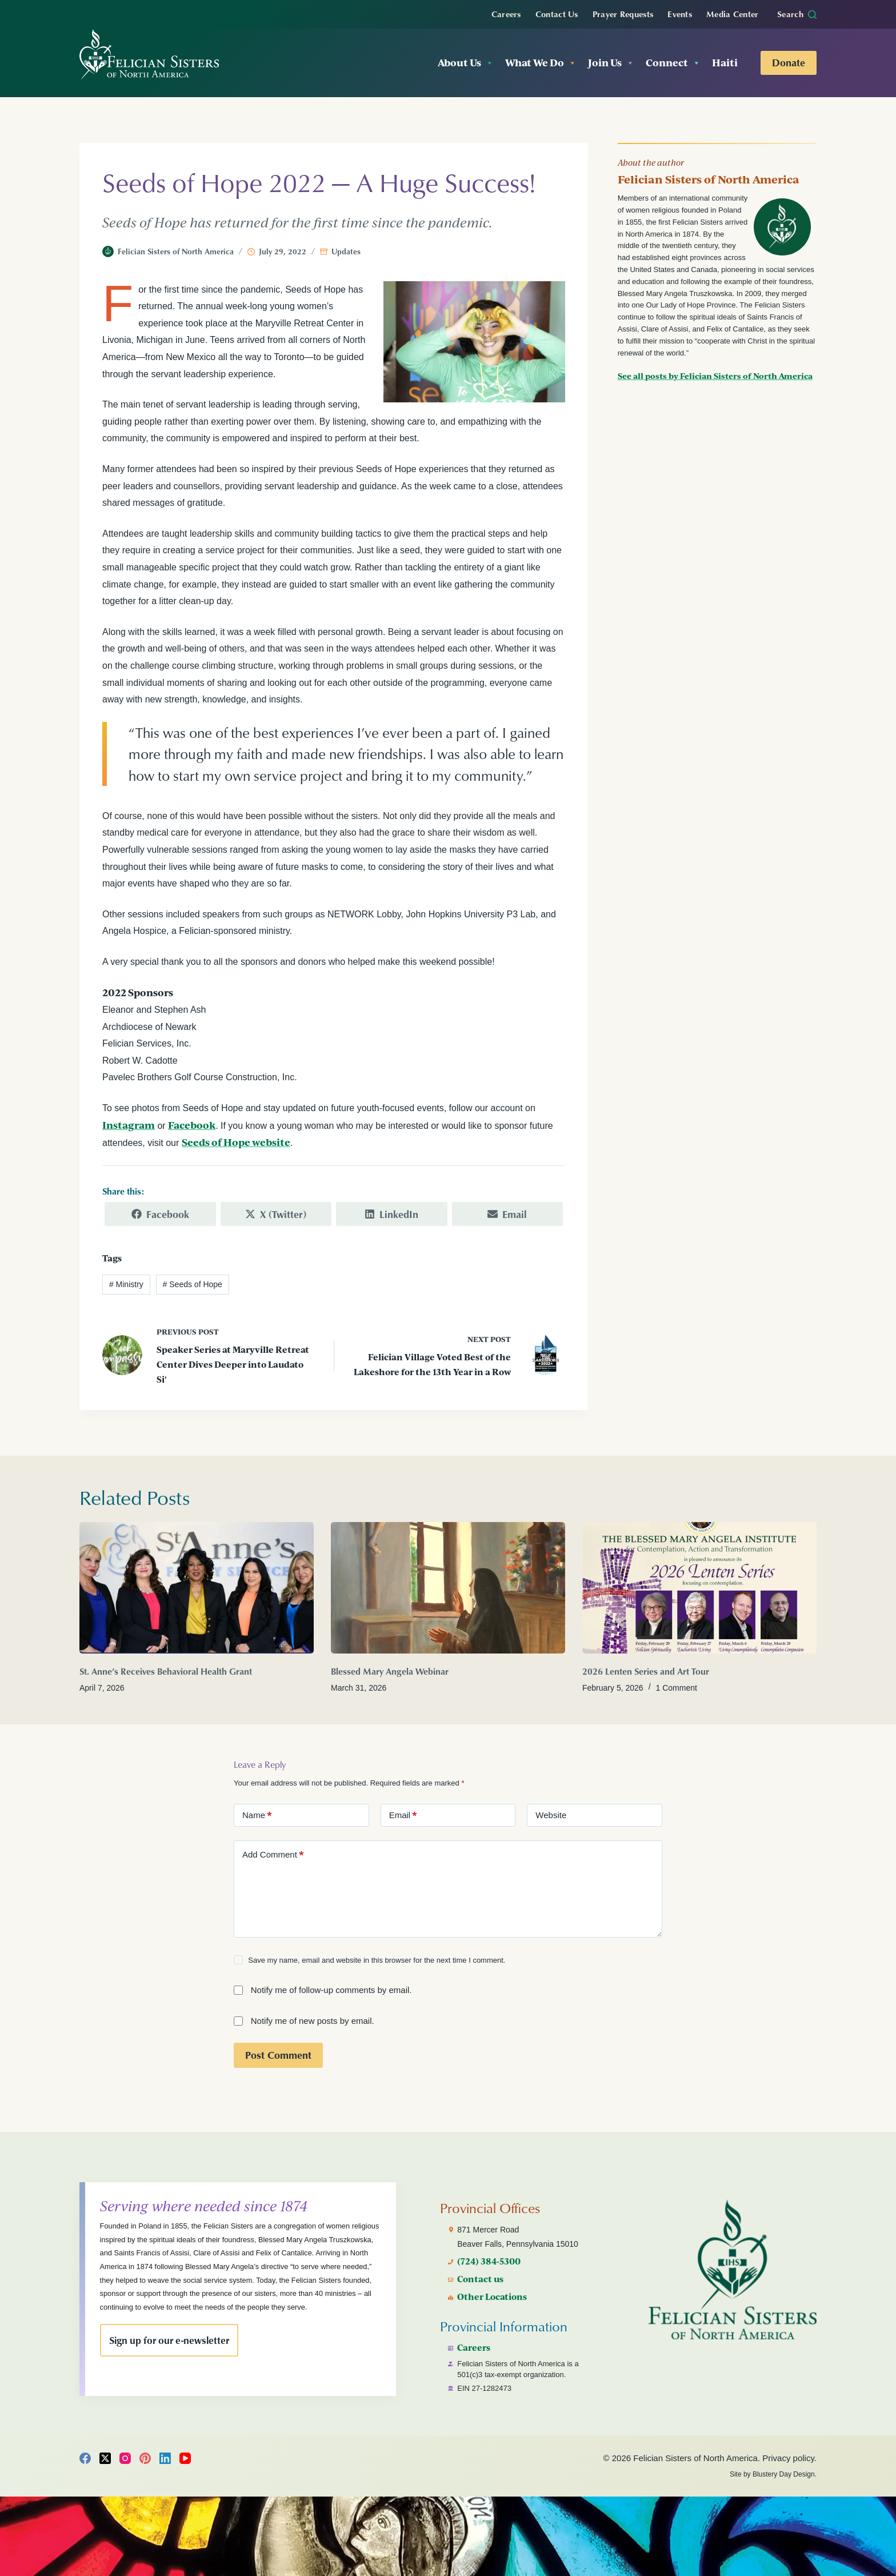 The height and width of the screenshot is (2576, 896). Describe the element at coordinates (403, 1815) in the screenshot. I see `Email` at that location.